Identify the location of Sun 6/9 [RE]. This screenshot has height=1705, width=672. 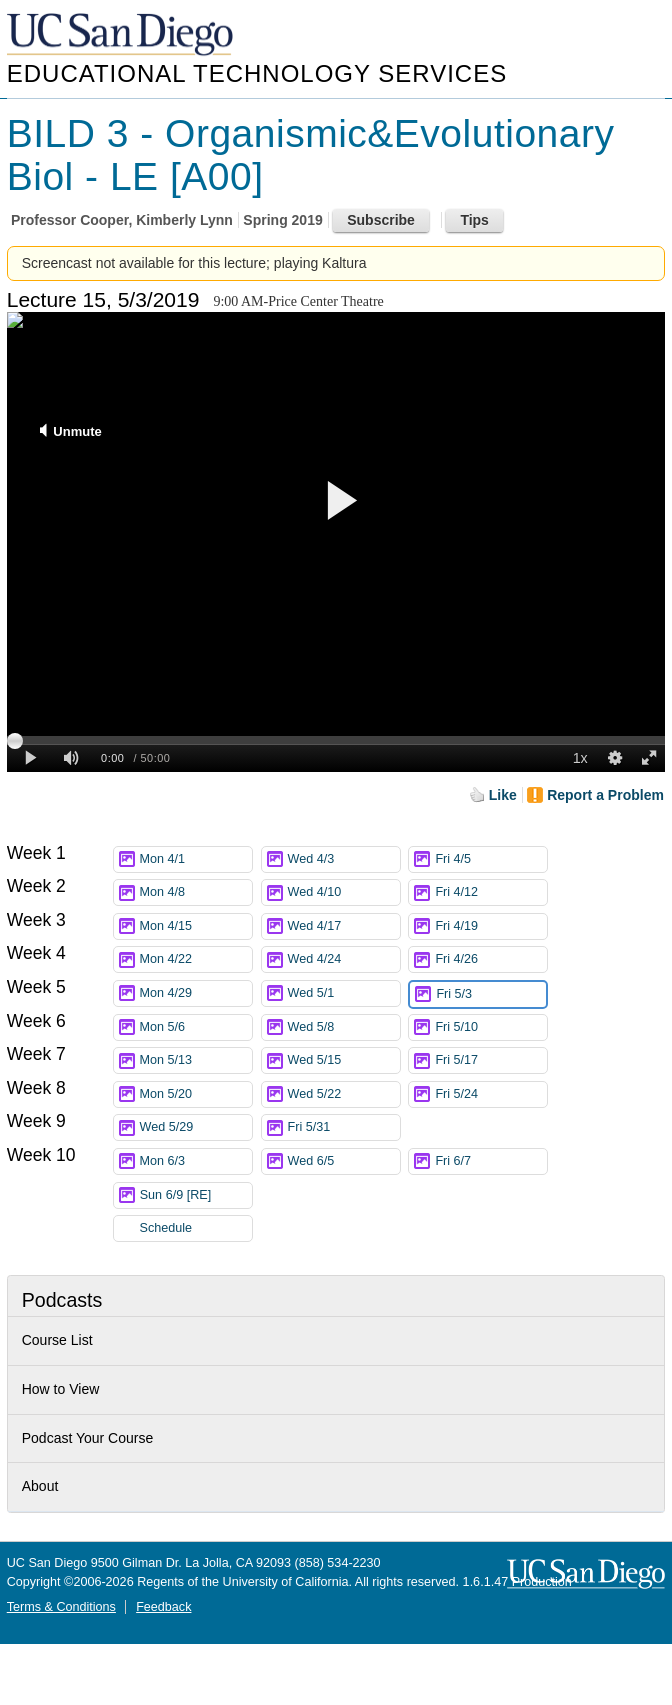
(196, 1195).